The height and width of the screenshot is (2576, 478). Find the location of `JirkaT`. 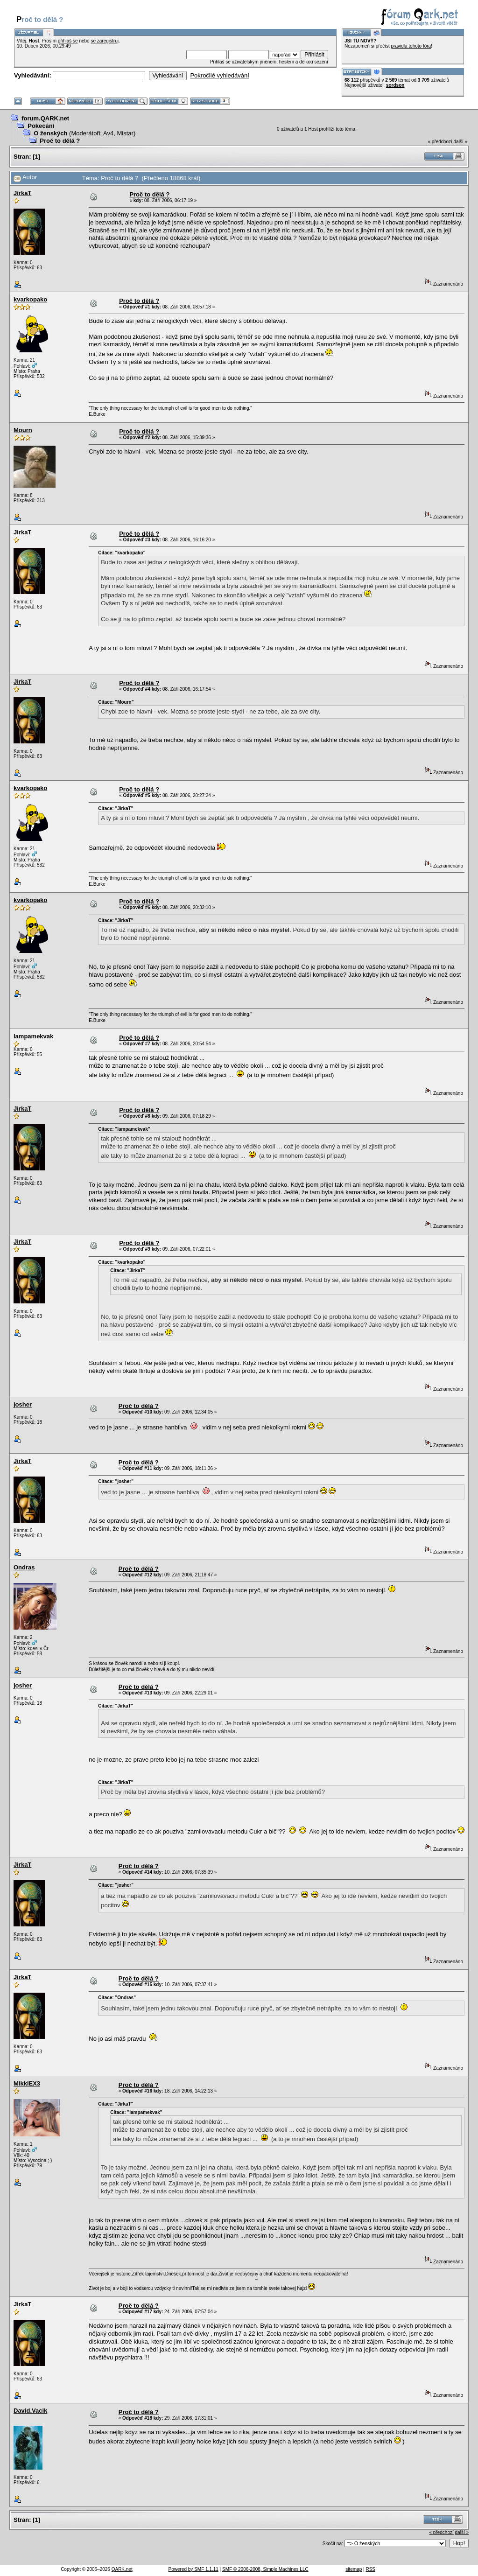

JirkaT is located at coordinates (22, 192).